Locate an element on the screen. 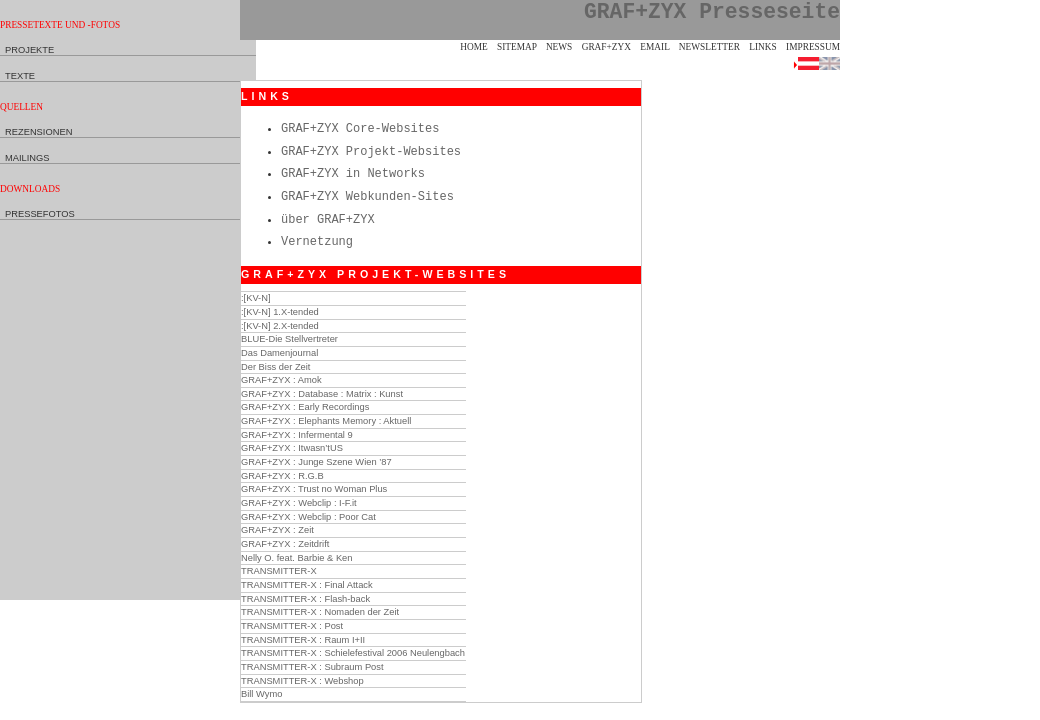  Das Damenjournal is located at coordinates (279, 353).